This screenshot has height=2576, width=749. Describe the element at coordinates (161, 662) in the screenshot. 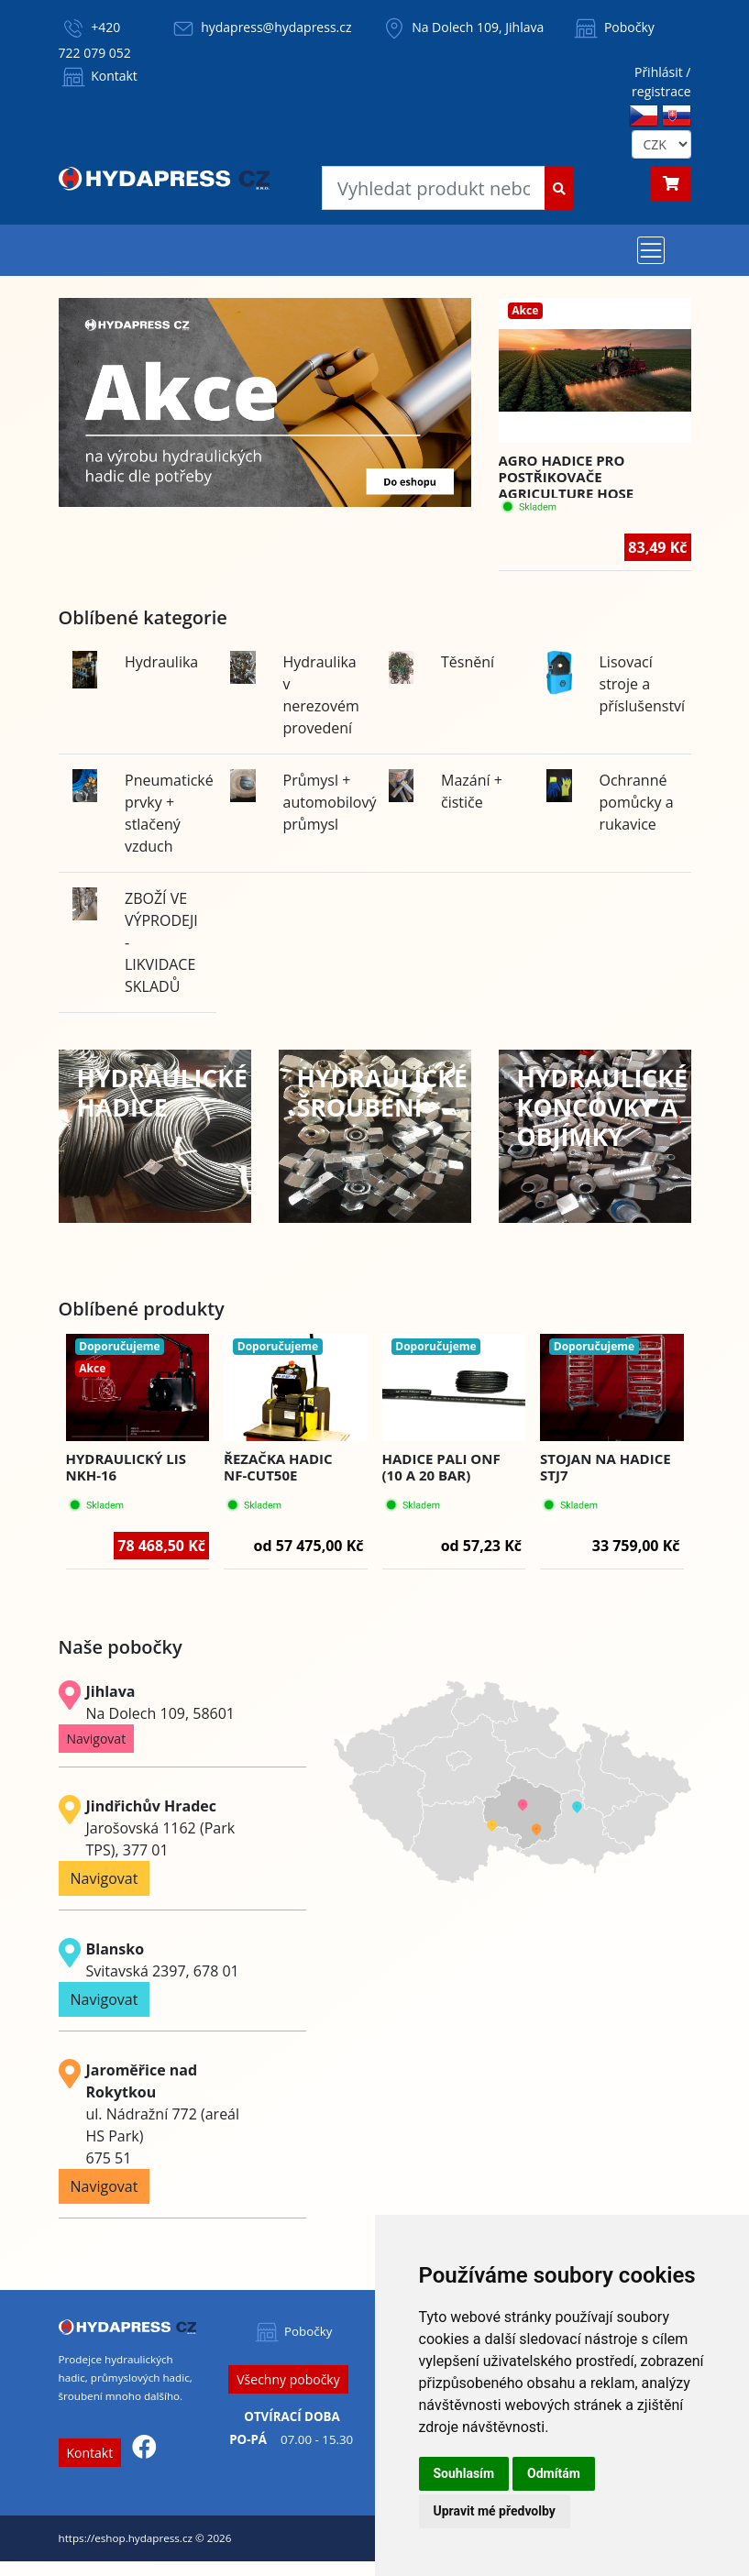

I see `Hydraulika` at that location.